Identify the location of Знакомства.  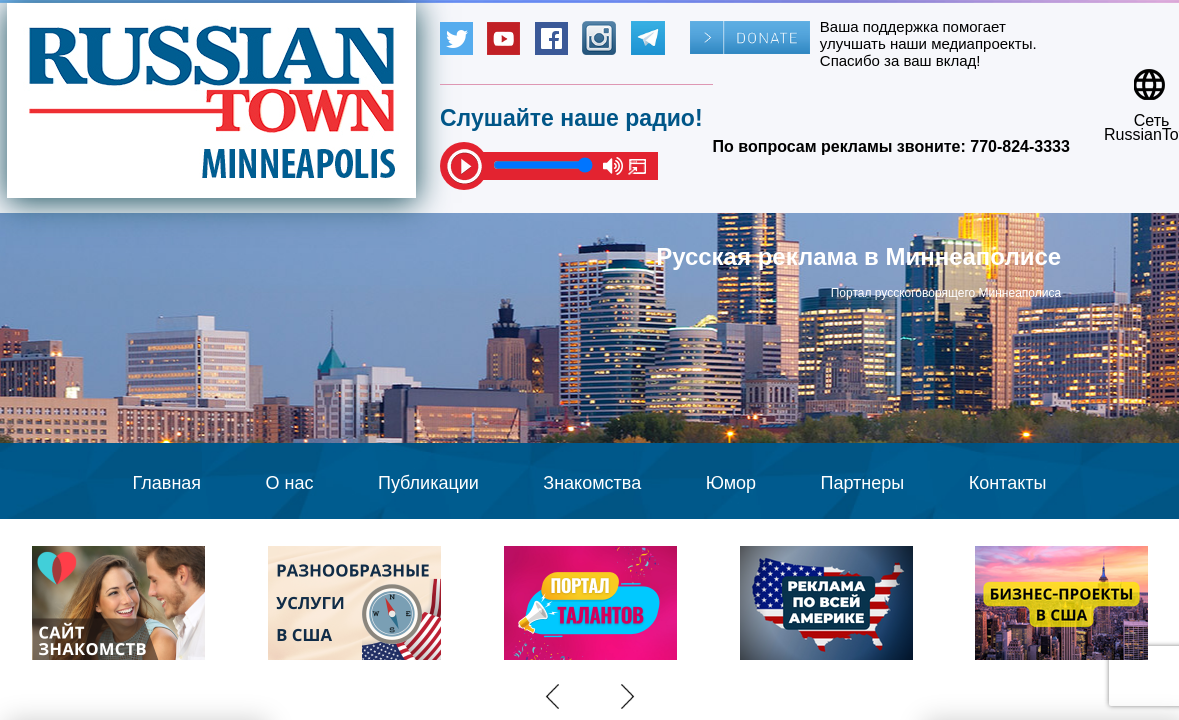
(592, 483).